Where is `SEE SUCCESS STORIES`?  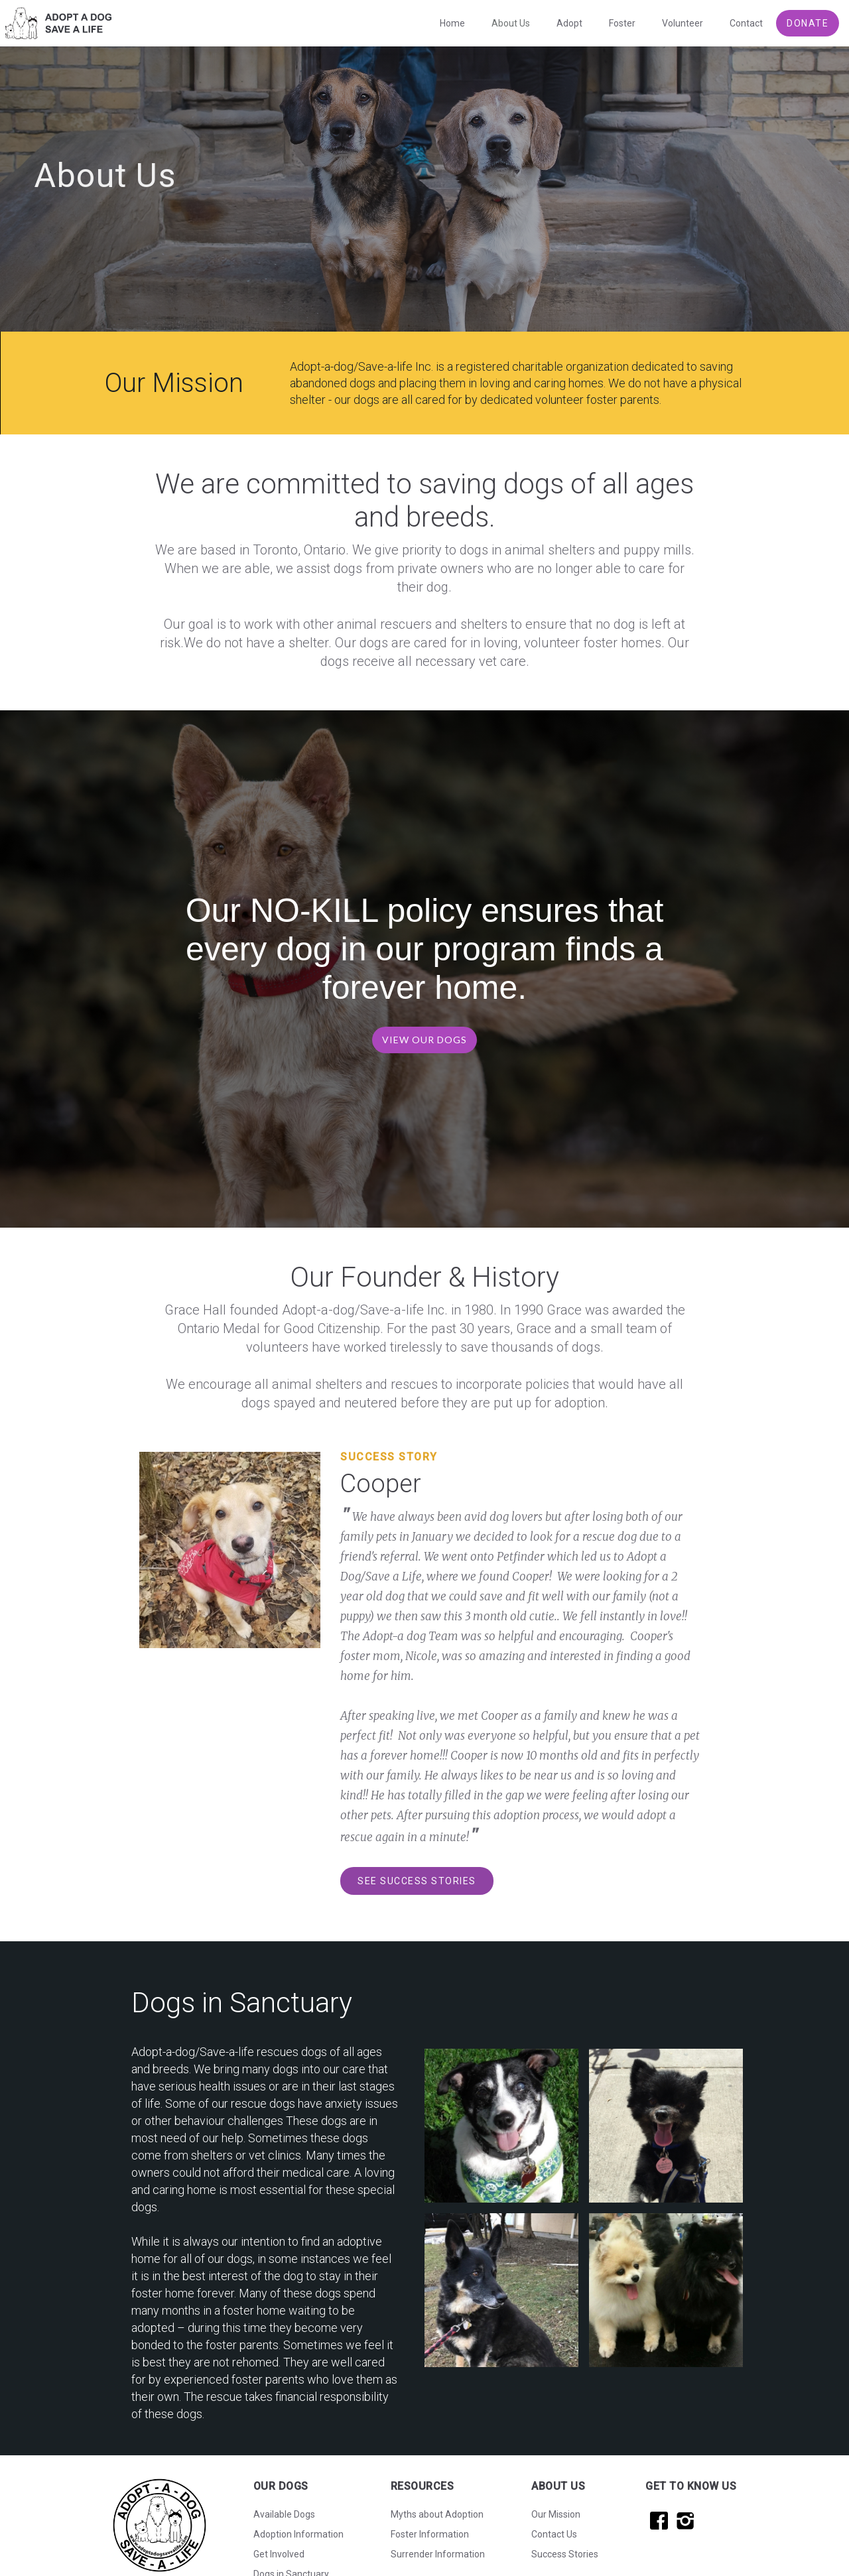 SEE SUCCESS STORIES is located at coordinates (417, 1881).